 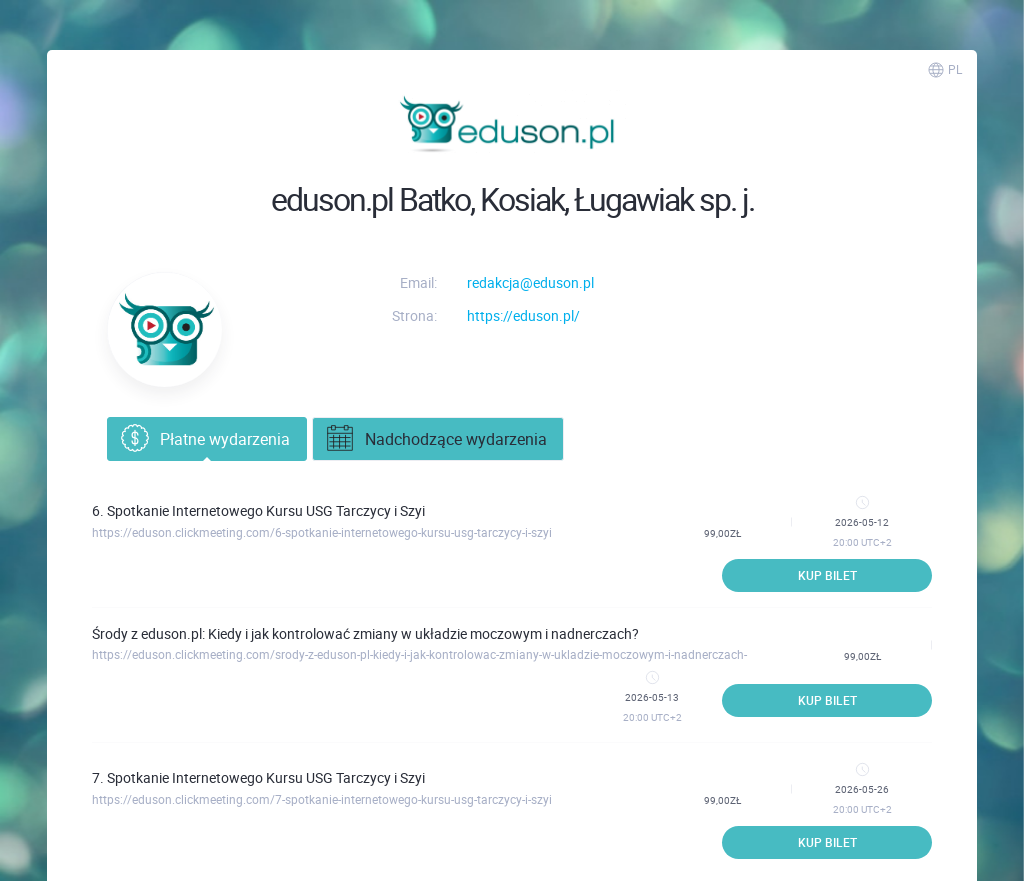 What do you see at coordinates (204, 439) in the screenshot?
I see `Płatne wydarzenia [tab]` at bounding box center [204, 439].